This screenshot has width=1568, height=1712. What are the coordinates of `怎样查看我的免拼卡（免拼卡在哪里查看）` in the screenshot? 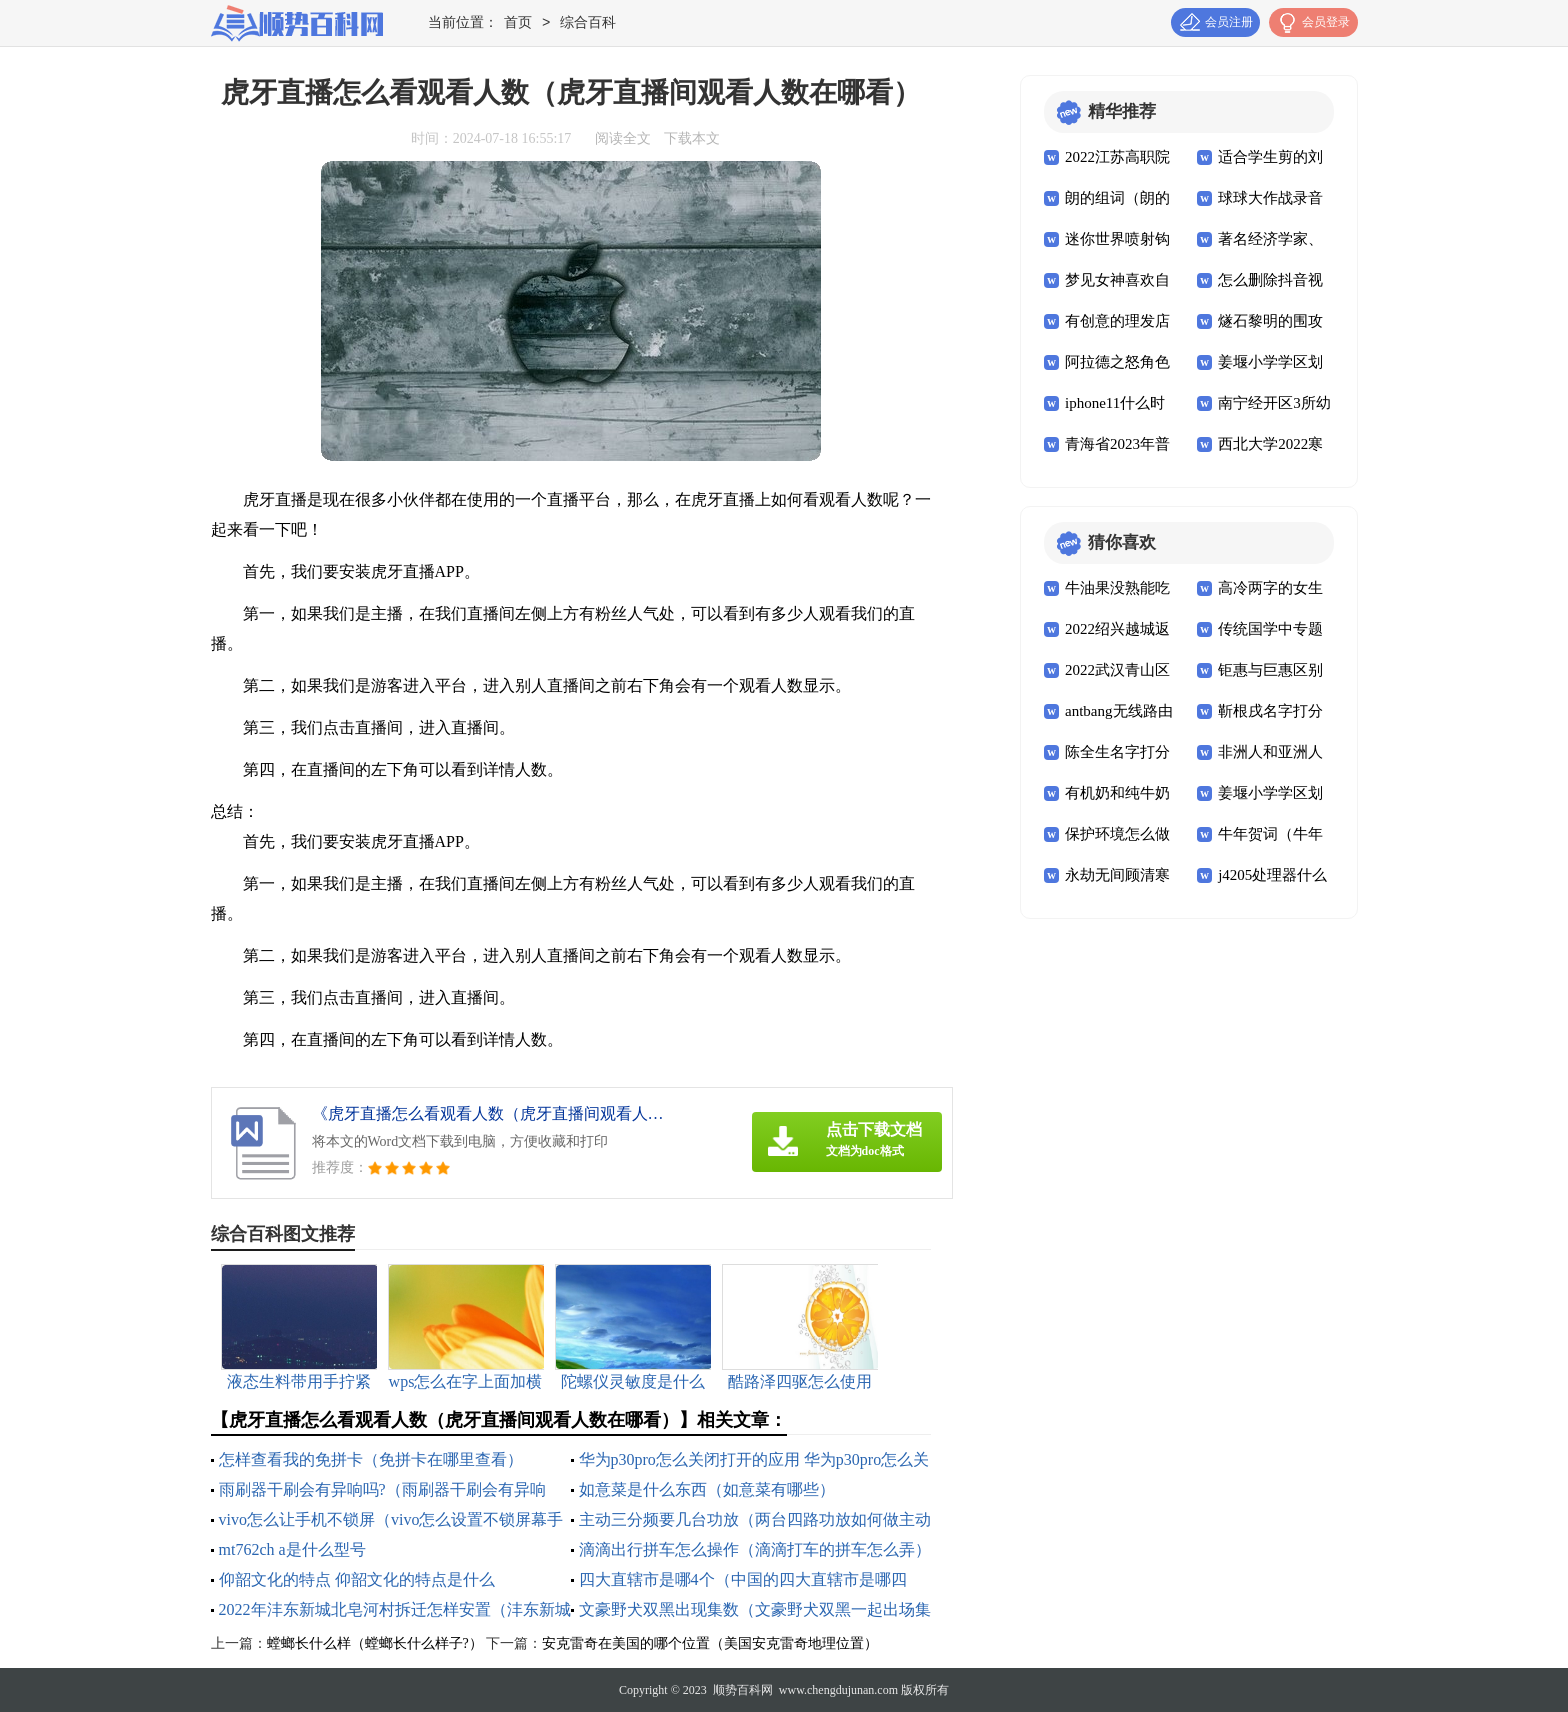 It's located at (371, 1459).